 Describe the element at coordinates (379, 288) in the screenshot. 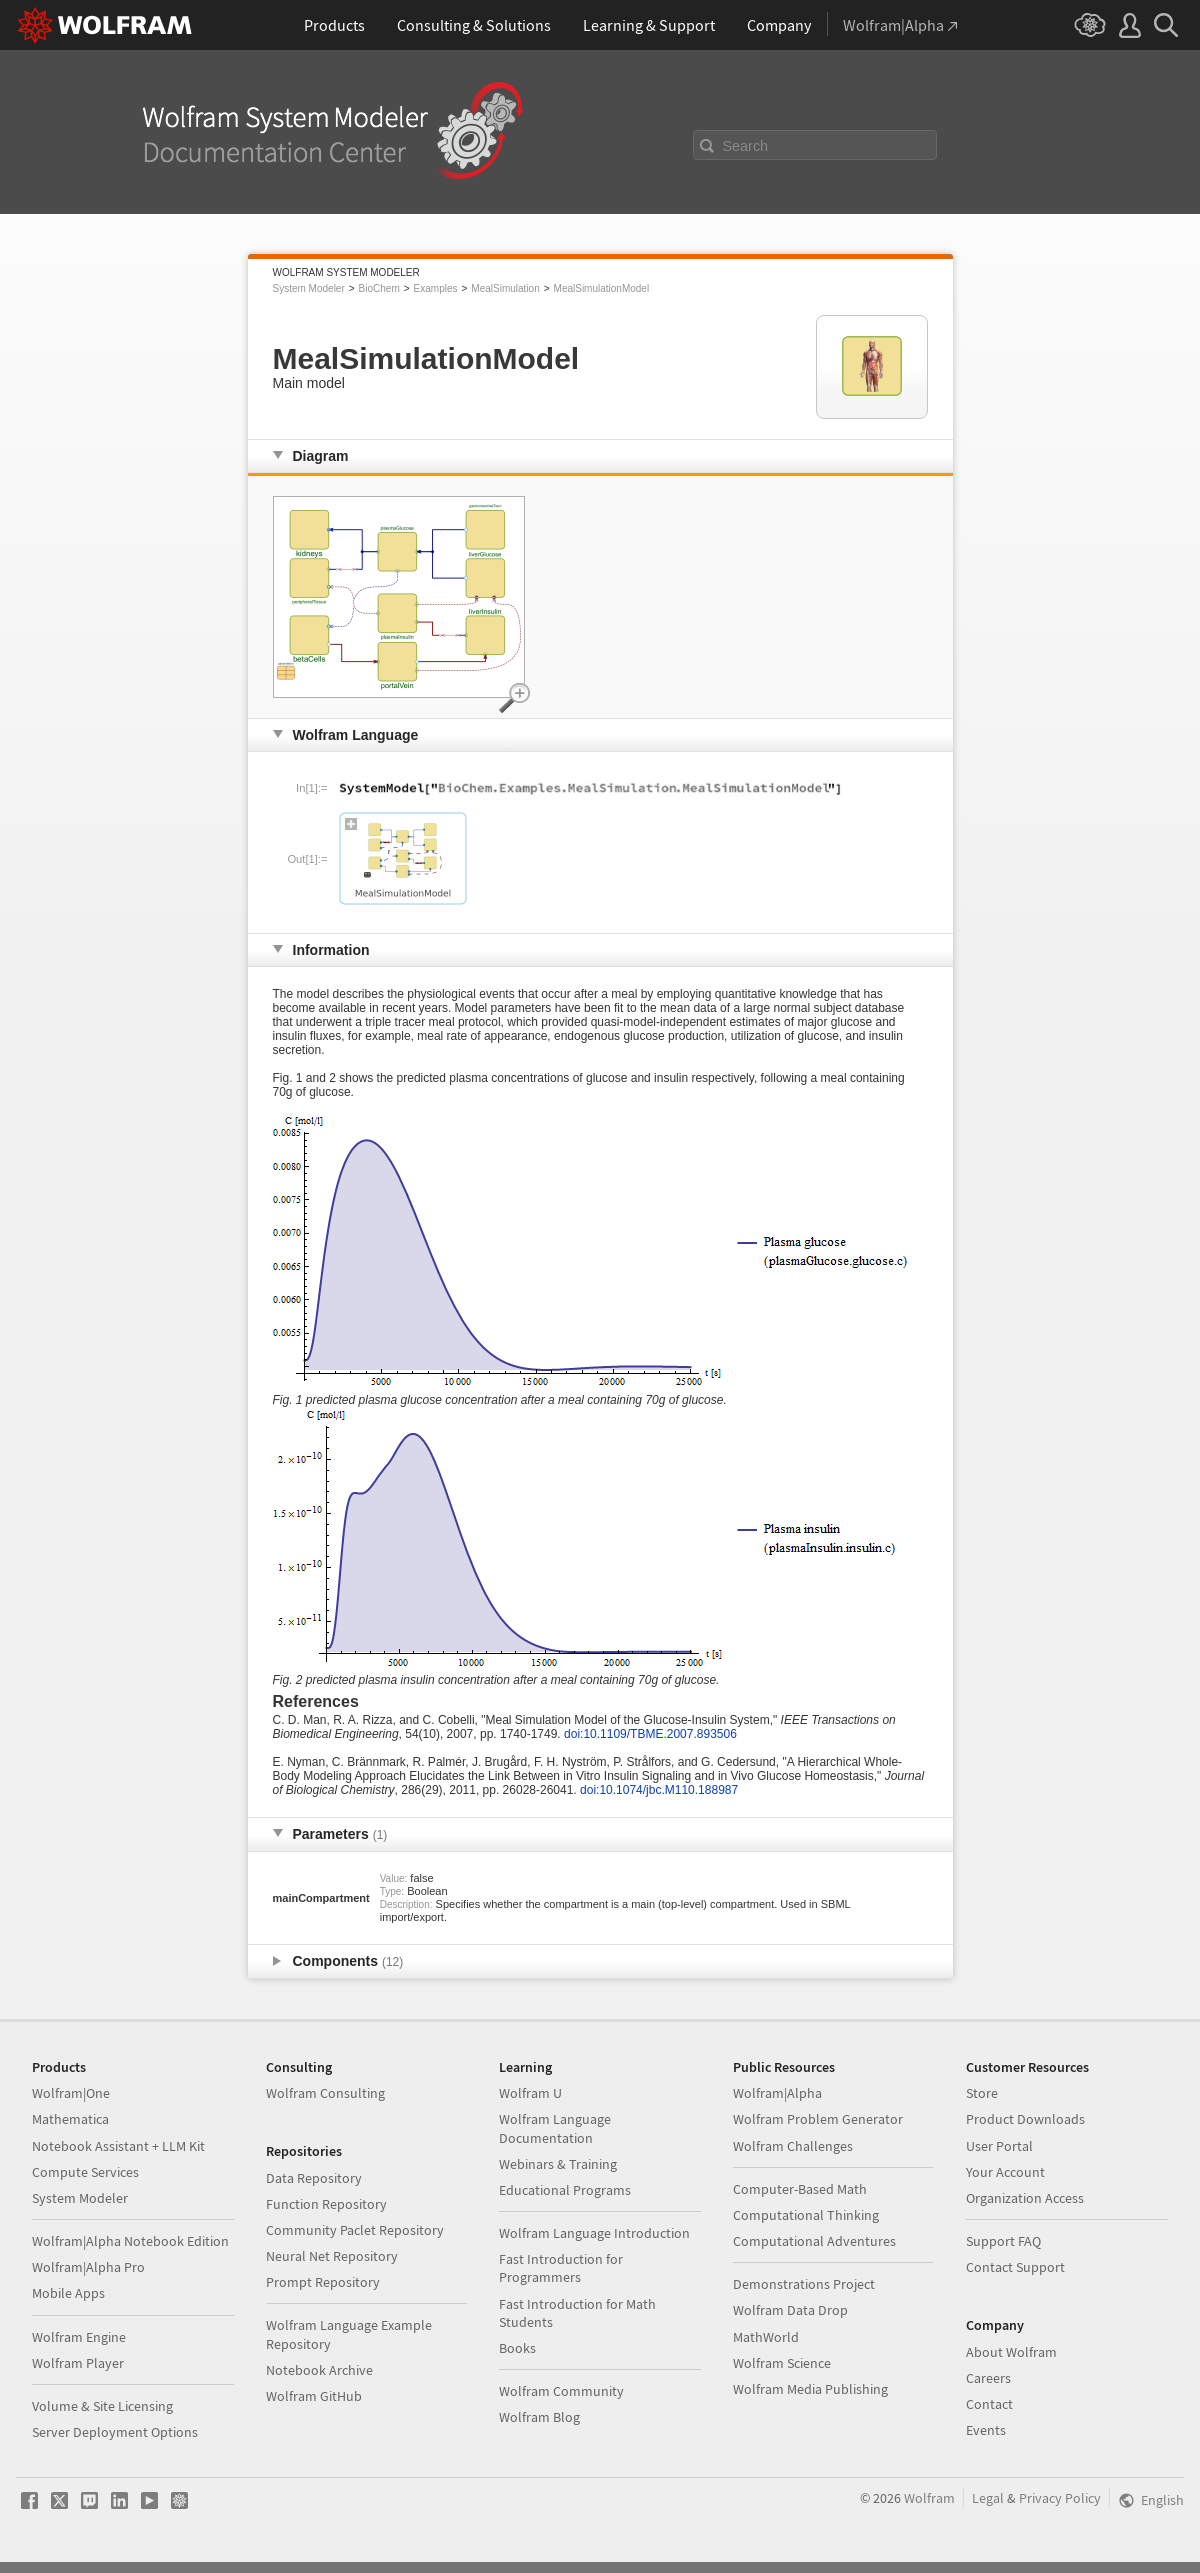

I see `BioChem` at that location.